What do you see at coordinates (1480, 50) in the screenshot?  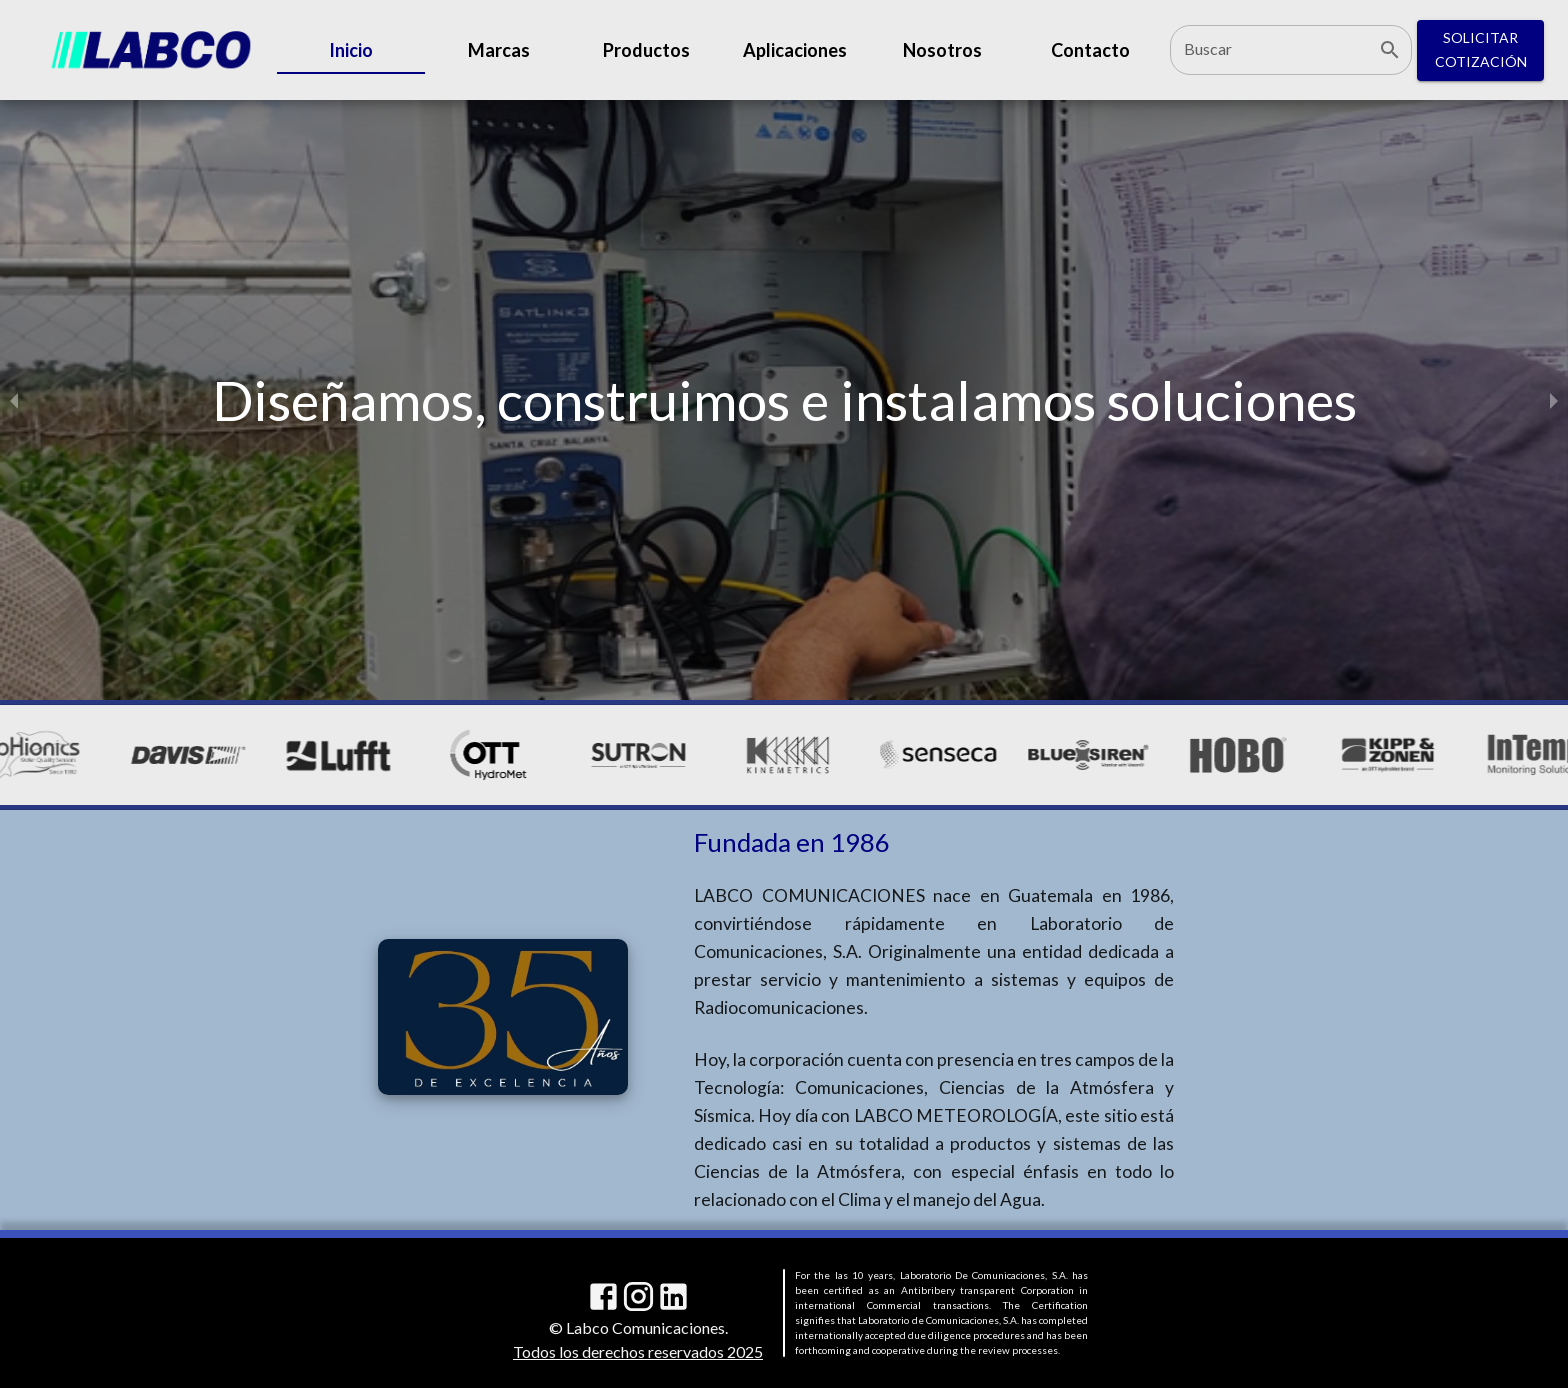 I see `Solicitar Cotización` at bounding box center [1480, 50].